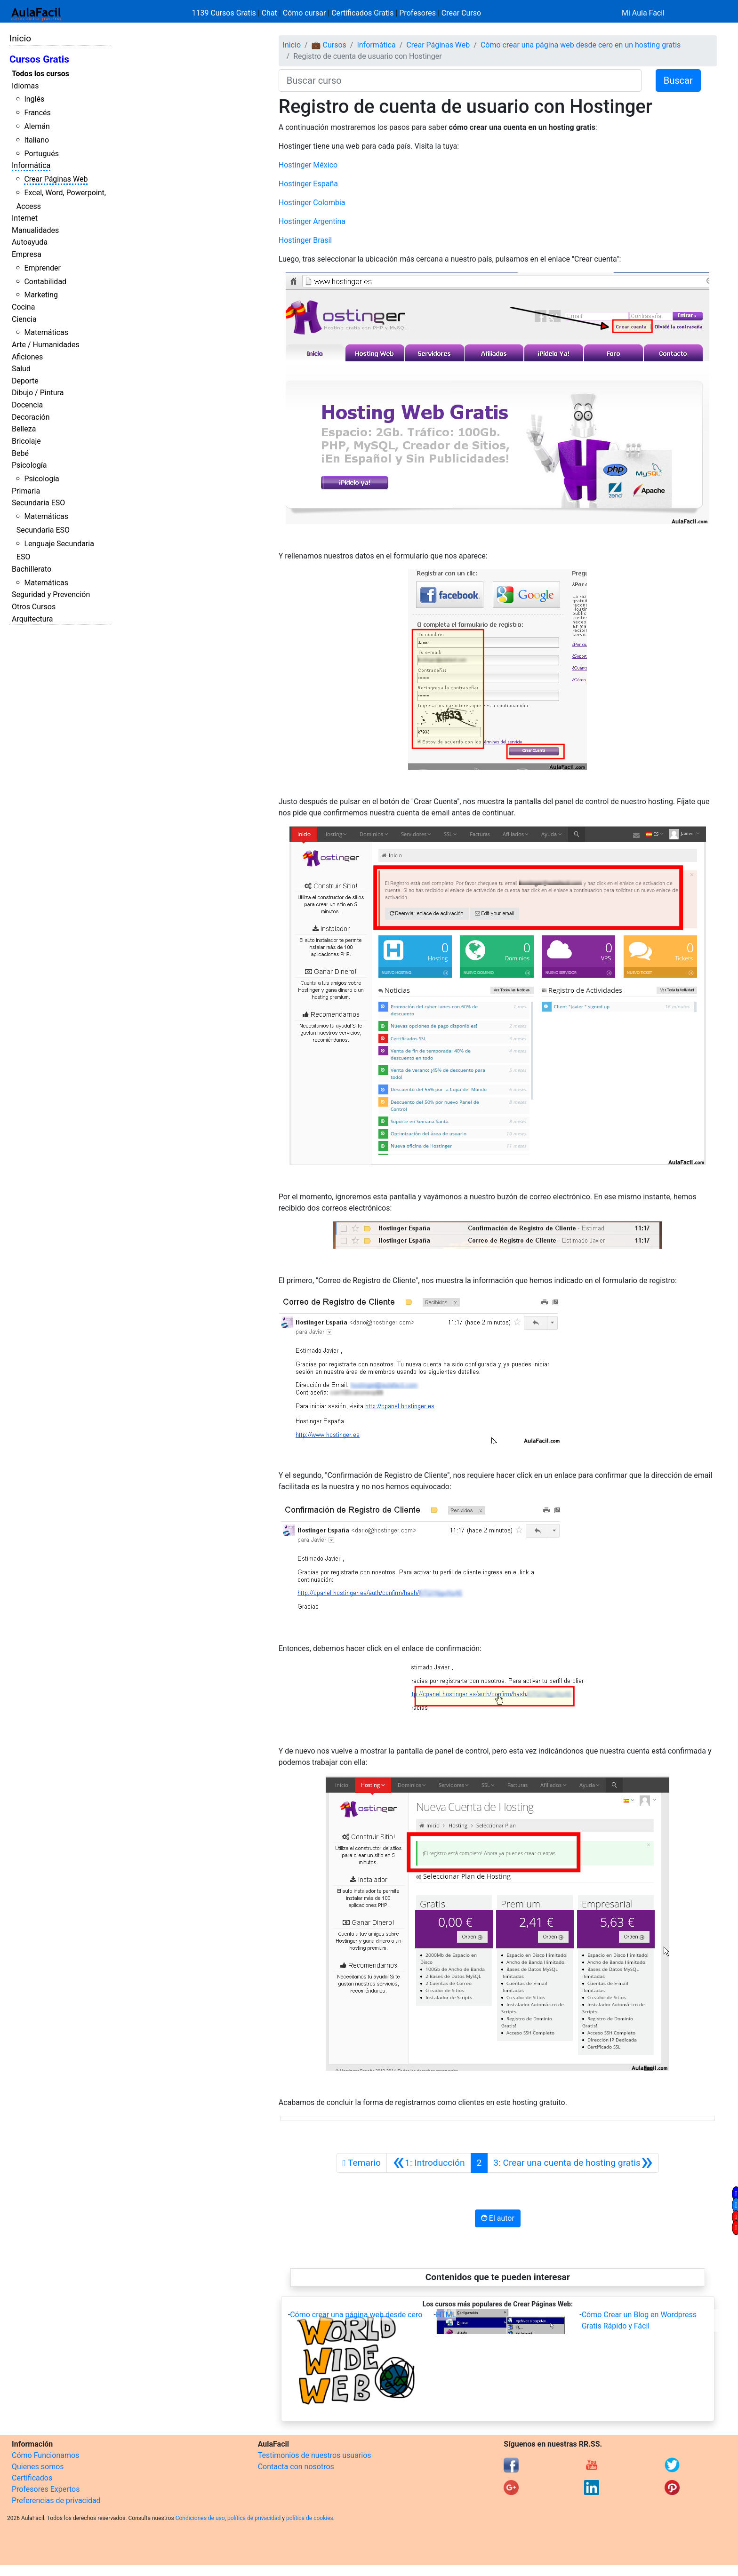  What do you see at coordinates (38, 392) in the screenshot?
I see `Dibujo / Pintura` at bounding box center [38, 392].